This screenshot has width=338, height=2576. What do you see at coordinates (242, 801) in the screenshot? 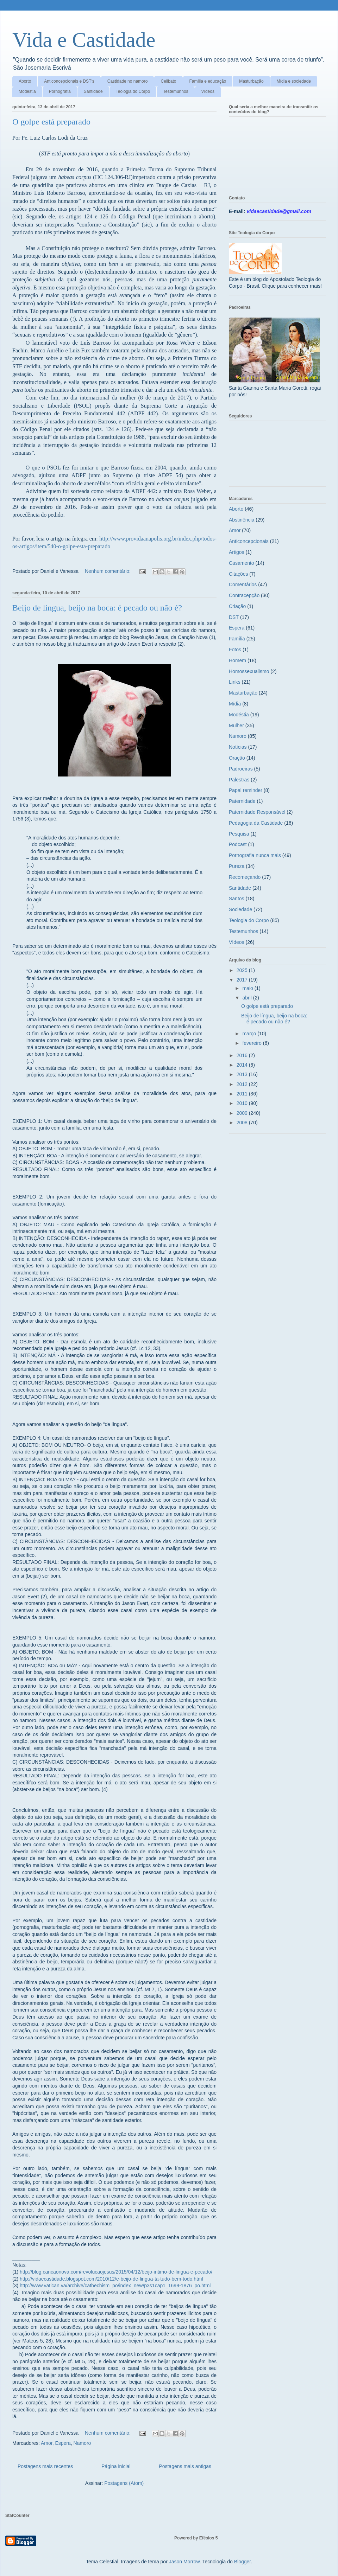
I see `Paternidade` at bounding box center [242, 801].